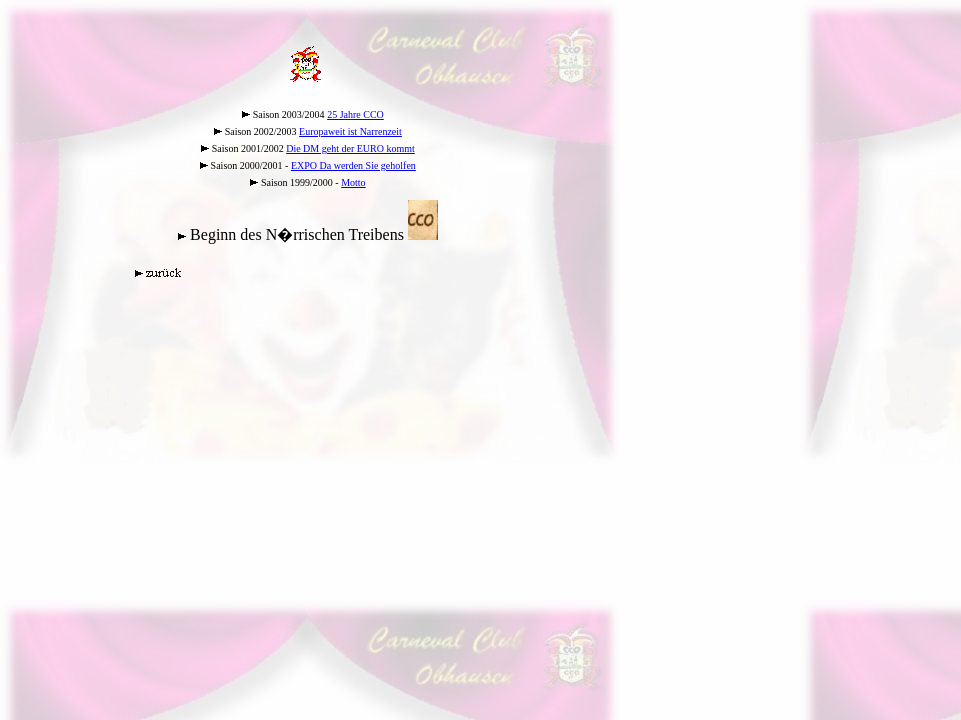 This screenshot has width=961, height=720. Describe the element at coordinates (350, 148) in the screenshot. I see `Die DM geht der EURO kommt` at that location.